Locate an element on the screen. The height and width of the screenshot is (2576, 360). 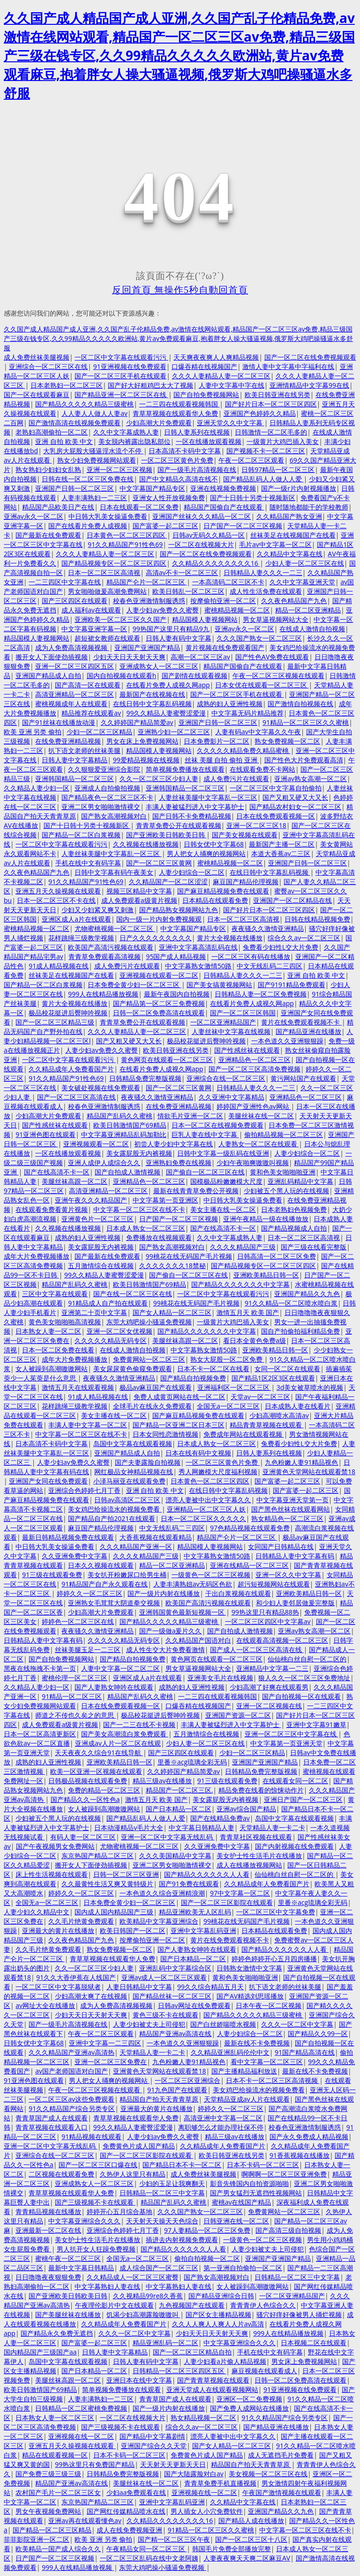
久久国产成人精品国产成人亚洲,久久国产乱子伦精品免费,av激情在线网站观看,精品国产一区二区三区av免费,精品三级国产三级在钱专区,久久99精品久久久久久欧洲站,黄片av免费观看麻豆,抱着胖女人操大骚逼视频,俄罗斯大鸡吧操骚逼水多舒服 is located at coordinates (179, 55).